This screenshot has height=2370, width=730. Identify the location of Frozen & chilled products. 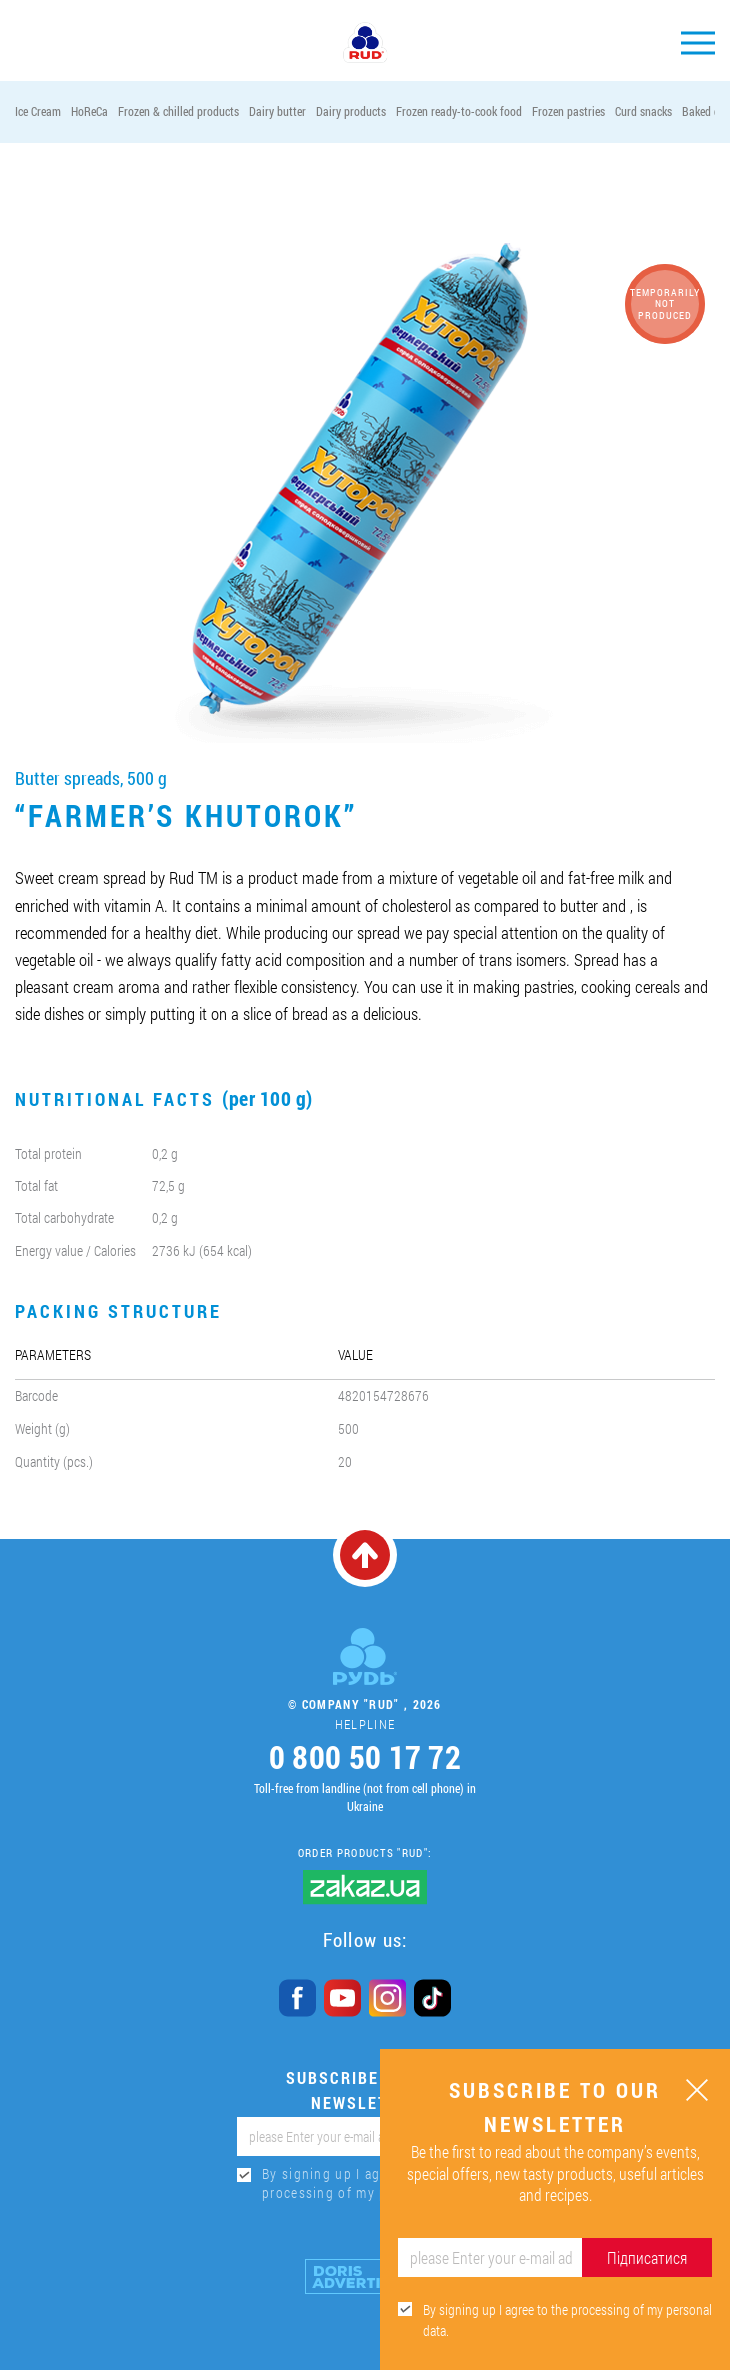
(178, 111).